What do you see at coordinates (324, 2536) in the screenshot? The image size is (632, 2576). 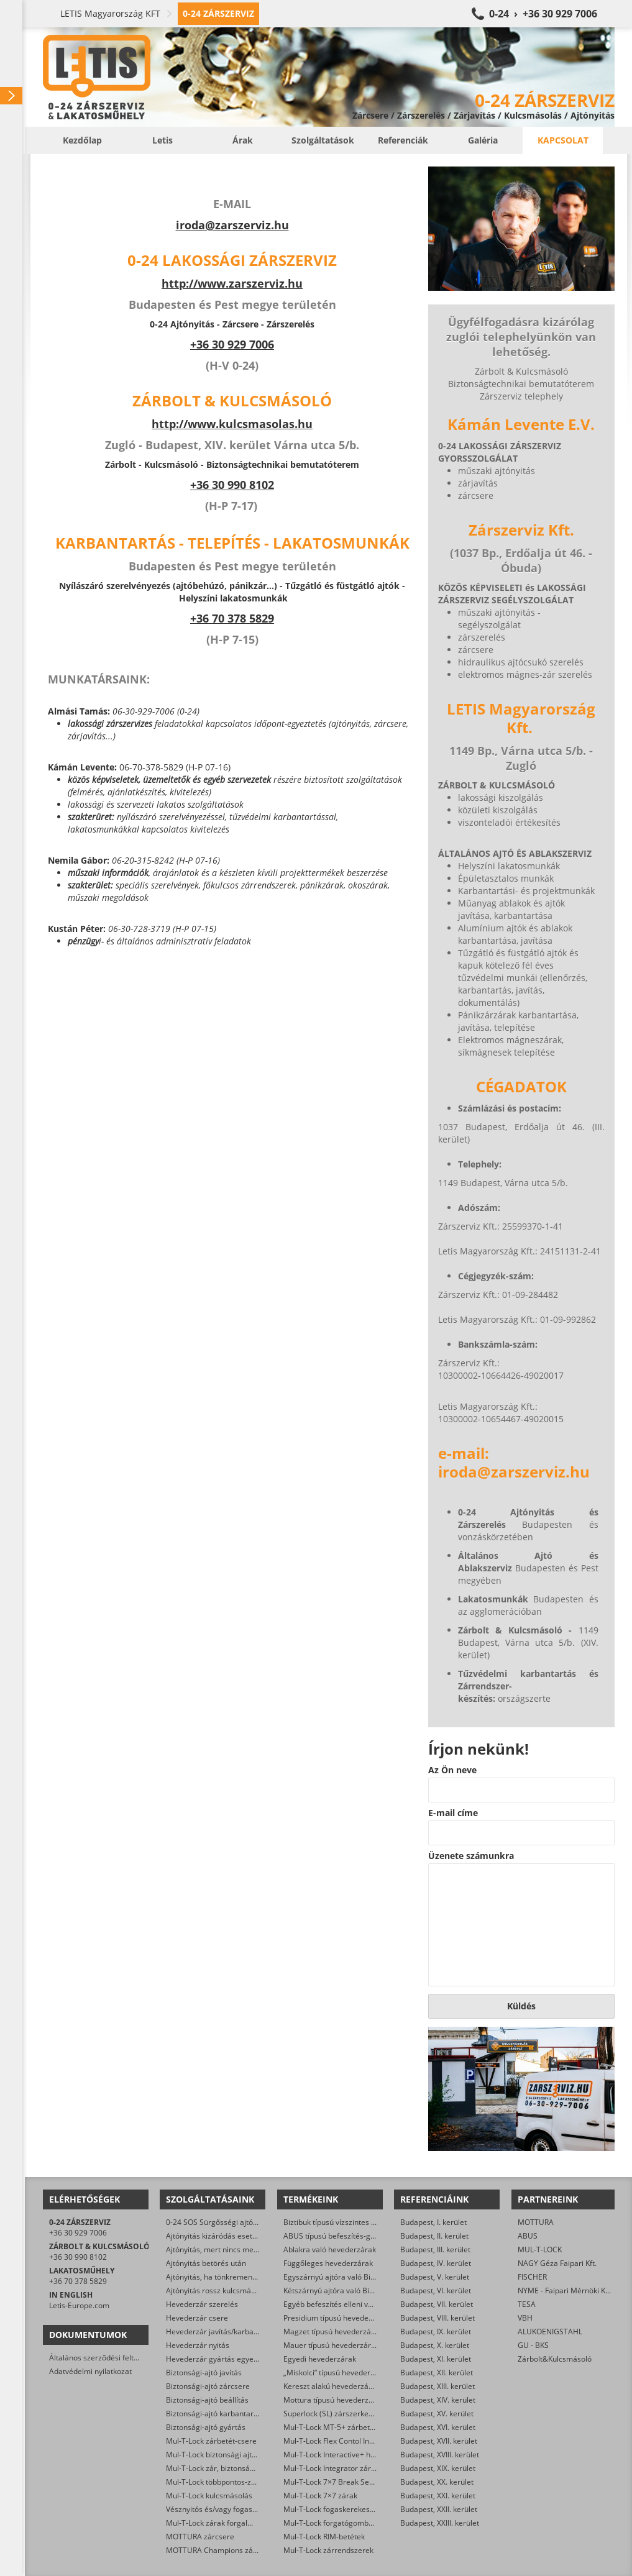 I see `Mul-T-Lock RIM-betétek` at bounding box center [324, 2536].